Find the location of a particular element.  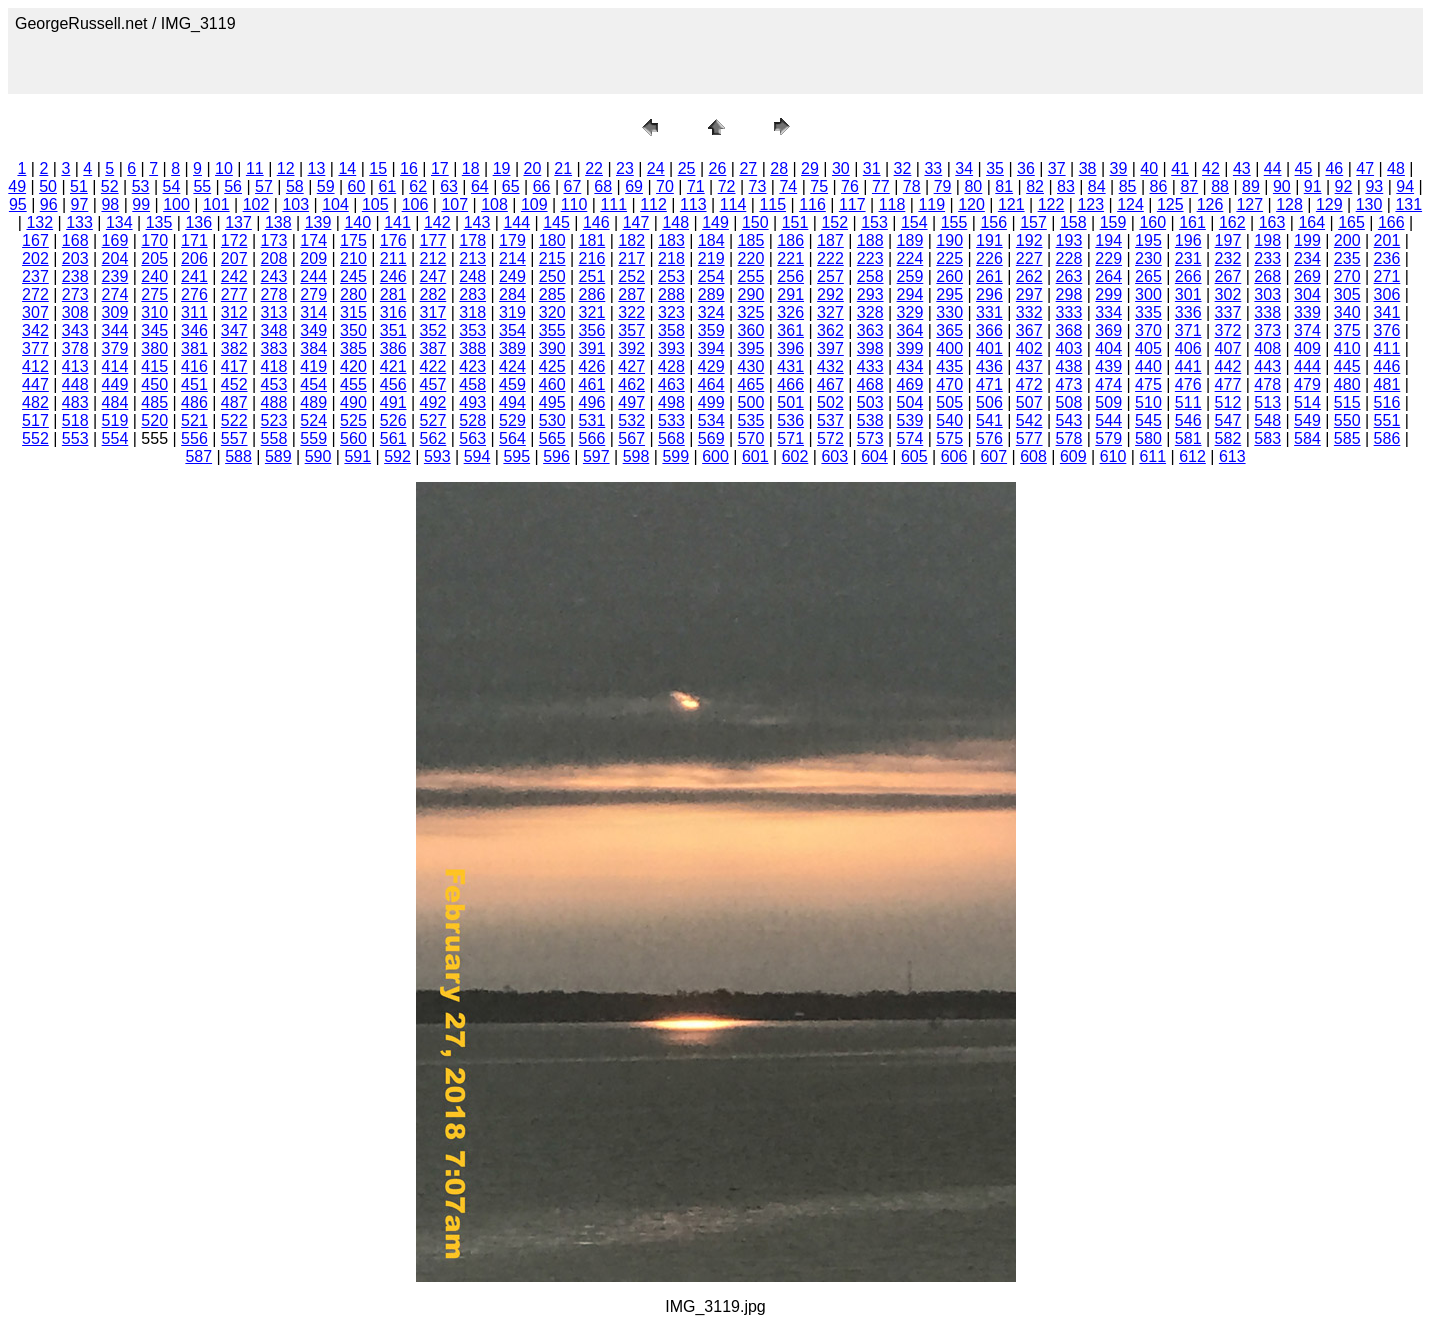

335 is located at coordinates (1148, 312).